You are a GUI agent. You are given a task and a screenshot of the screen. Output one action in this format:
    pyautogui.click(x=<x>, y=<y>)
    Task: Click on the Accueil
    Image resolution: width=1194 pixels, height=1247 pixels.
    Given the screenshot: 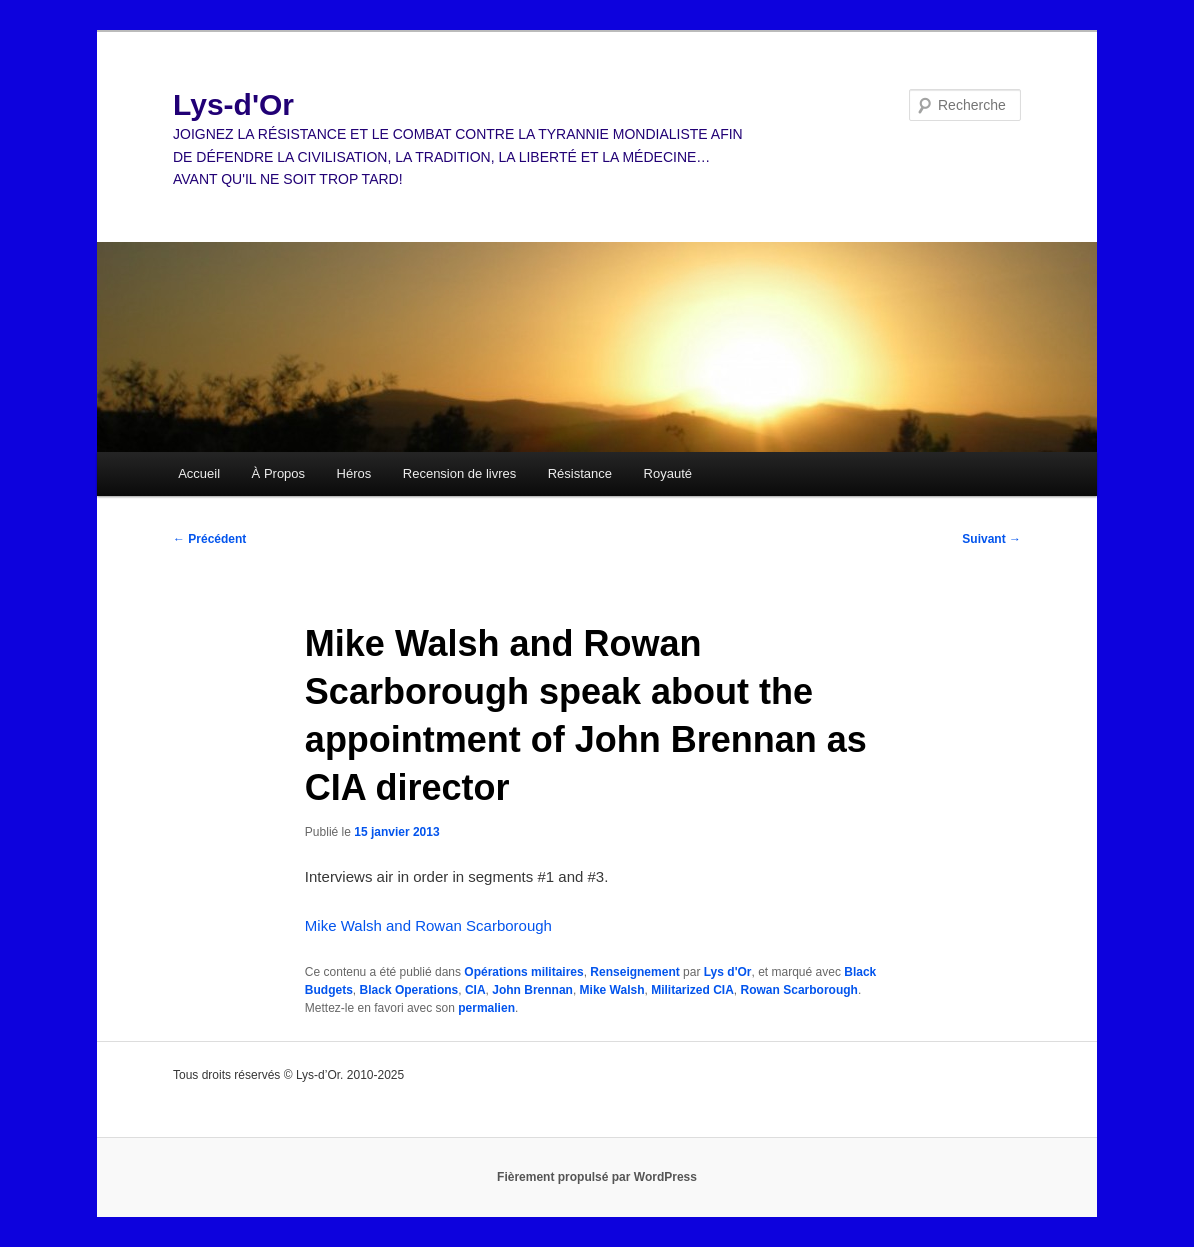 What is the action you would take?
    pyautogui.click(x=199, y=473)
    